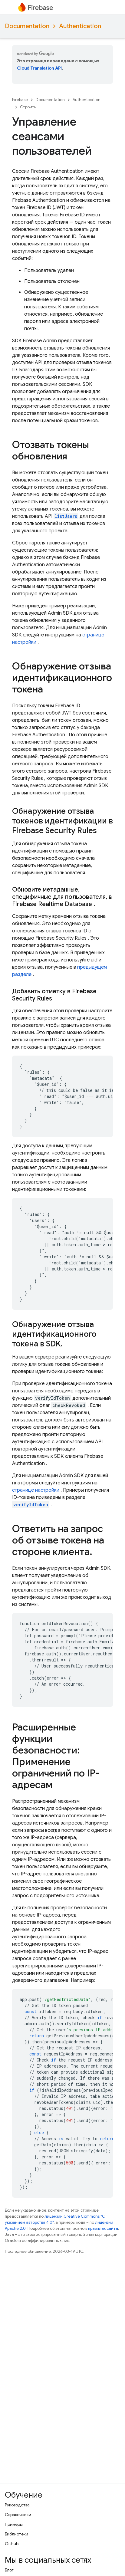 The width and height of the screenshot is (125, 2576). Describe the element at coordinates (18, 2514) in the screenshot. I see `Справочники` at that location.